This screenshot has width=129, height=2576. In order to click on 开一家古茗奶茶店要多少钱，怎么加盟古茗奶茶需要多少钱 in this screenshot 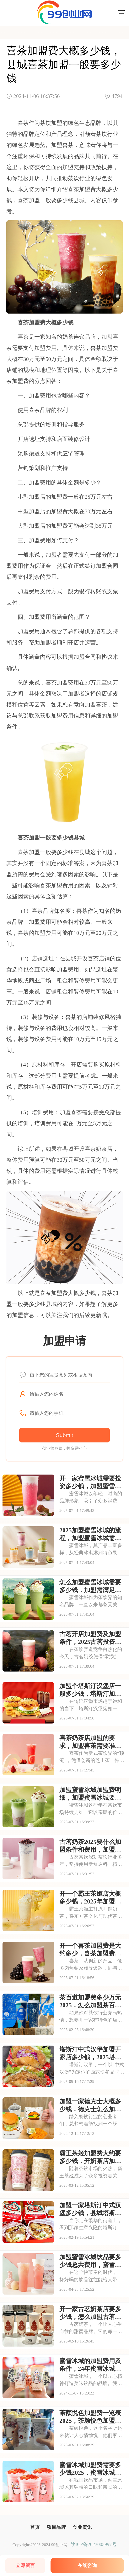, I will do `click(90, 2313)`.